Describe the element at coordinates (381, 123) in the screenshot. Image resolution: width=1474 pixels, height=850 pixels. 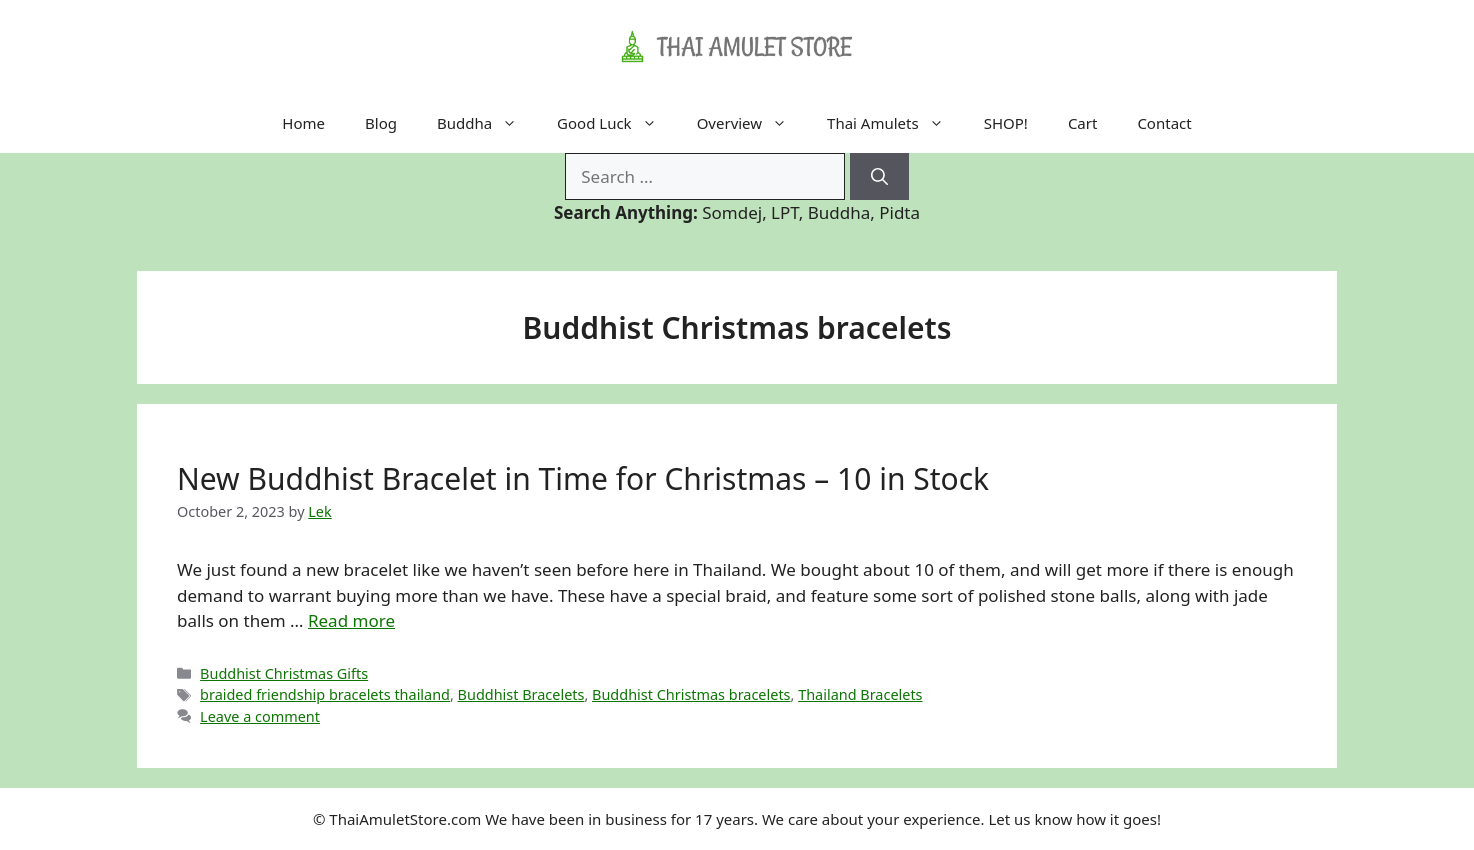
I see `Blog` at that location.